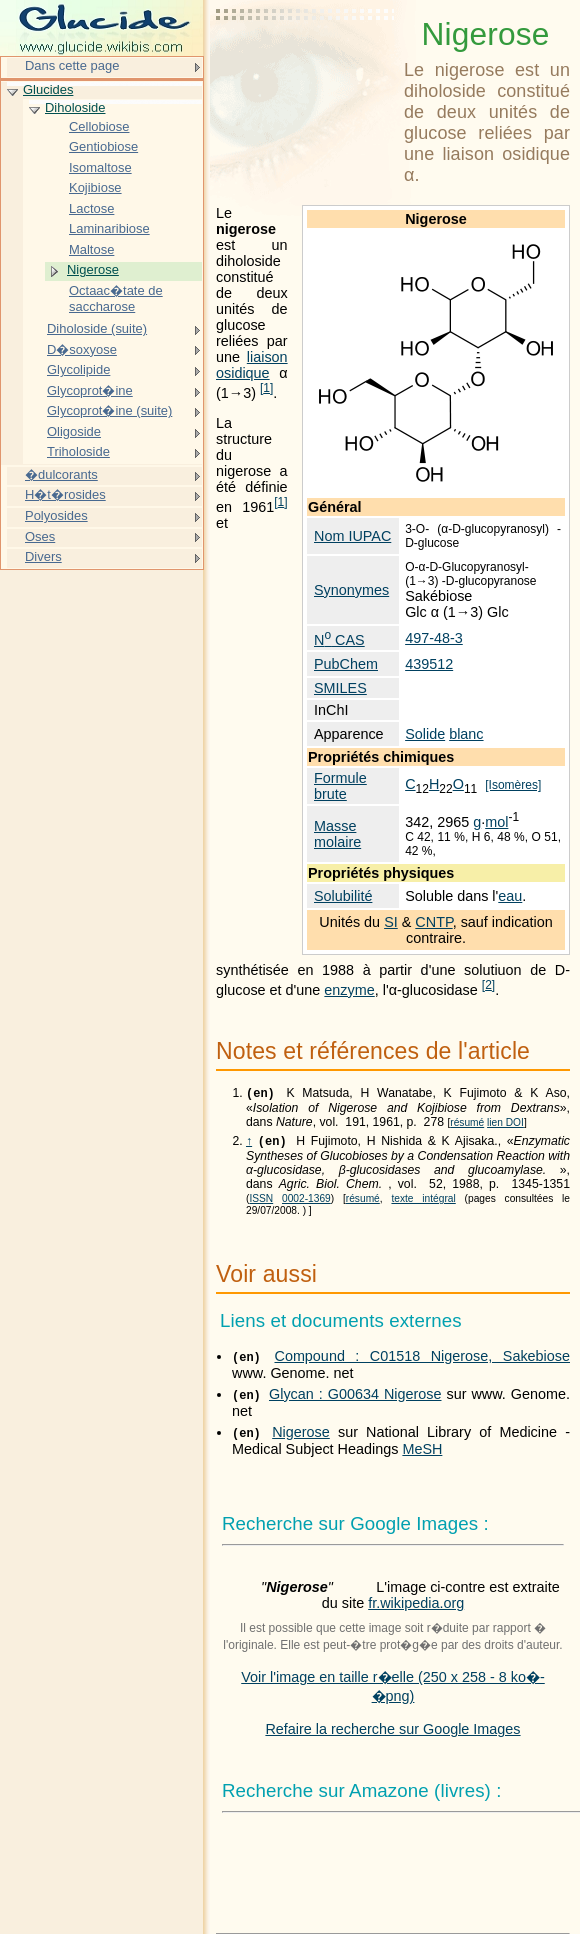  What do you see at coordinates (261, 1202) in the screenshot?
I see `ISSN` at bounding box center [261, 1202].